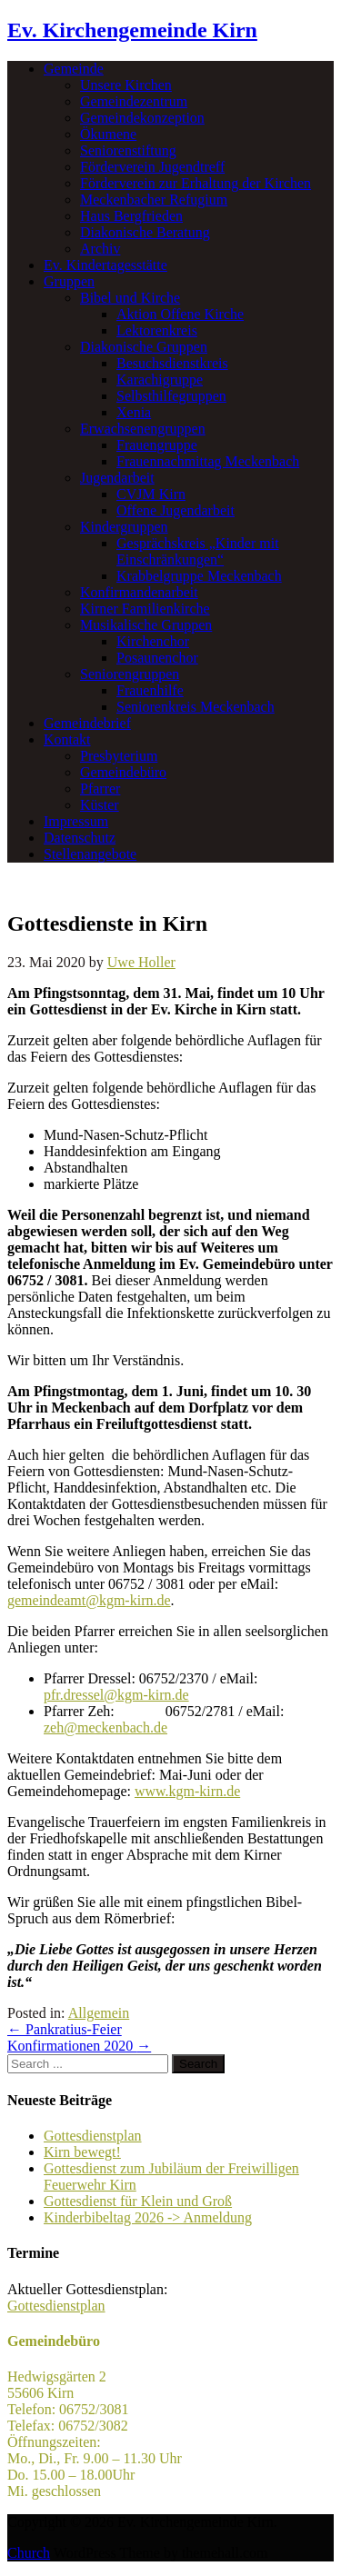 The image size is (341, 2576). Describe the element at coordinates (152, 641) in the screenshot. I see `Kirchenchor` at that location.